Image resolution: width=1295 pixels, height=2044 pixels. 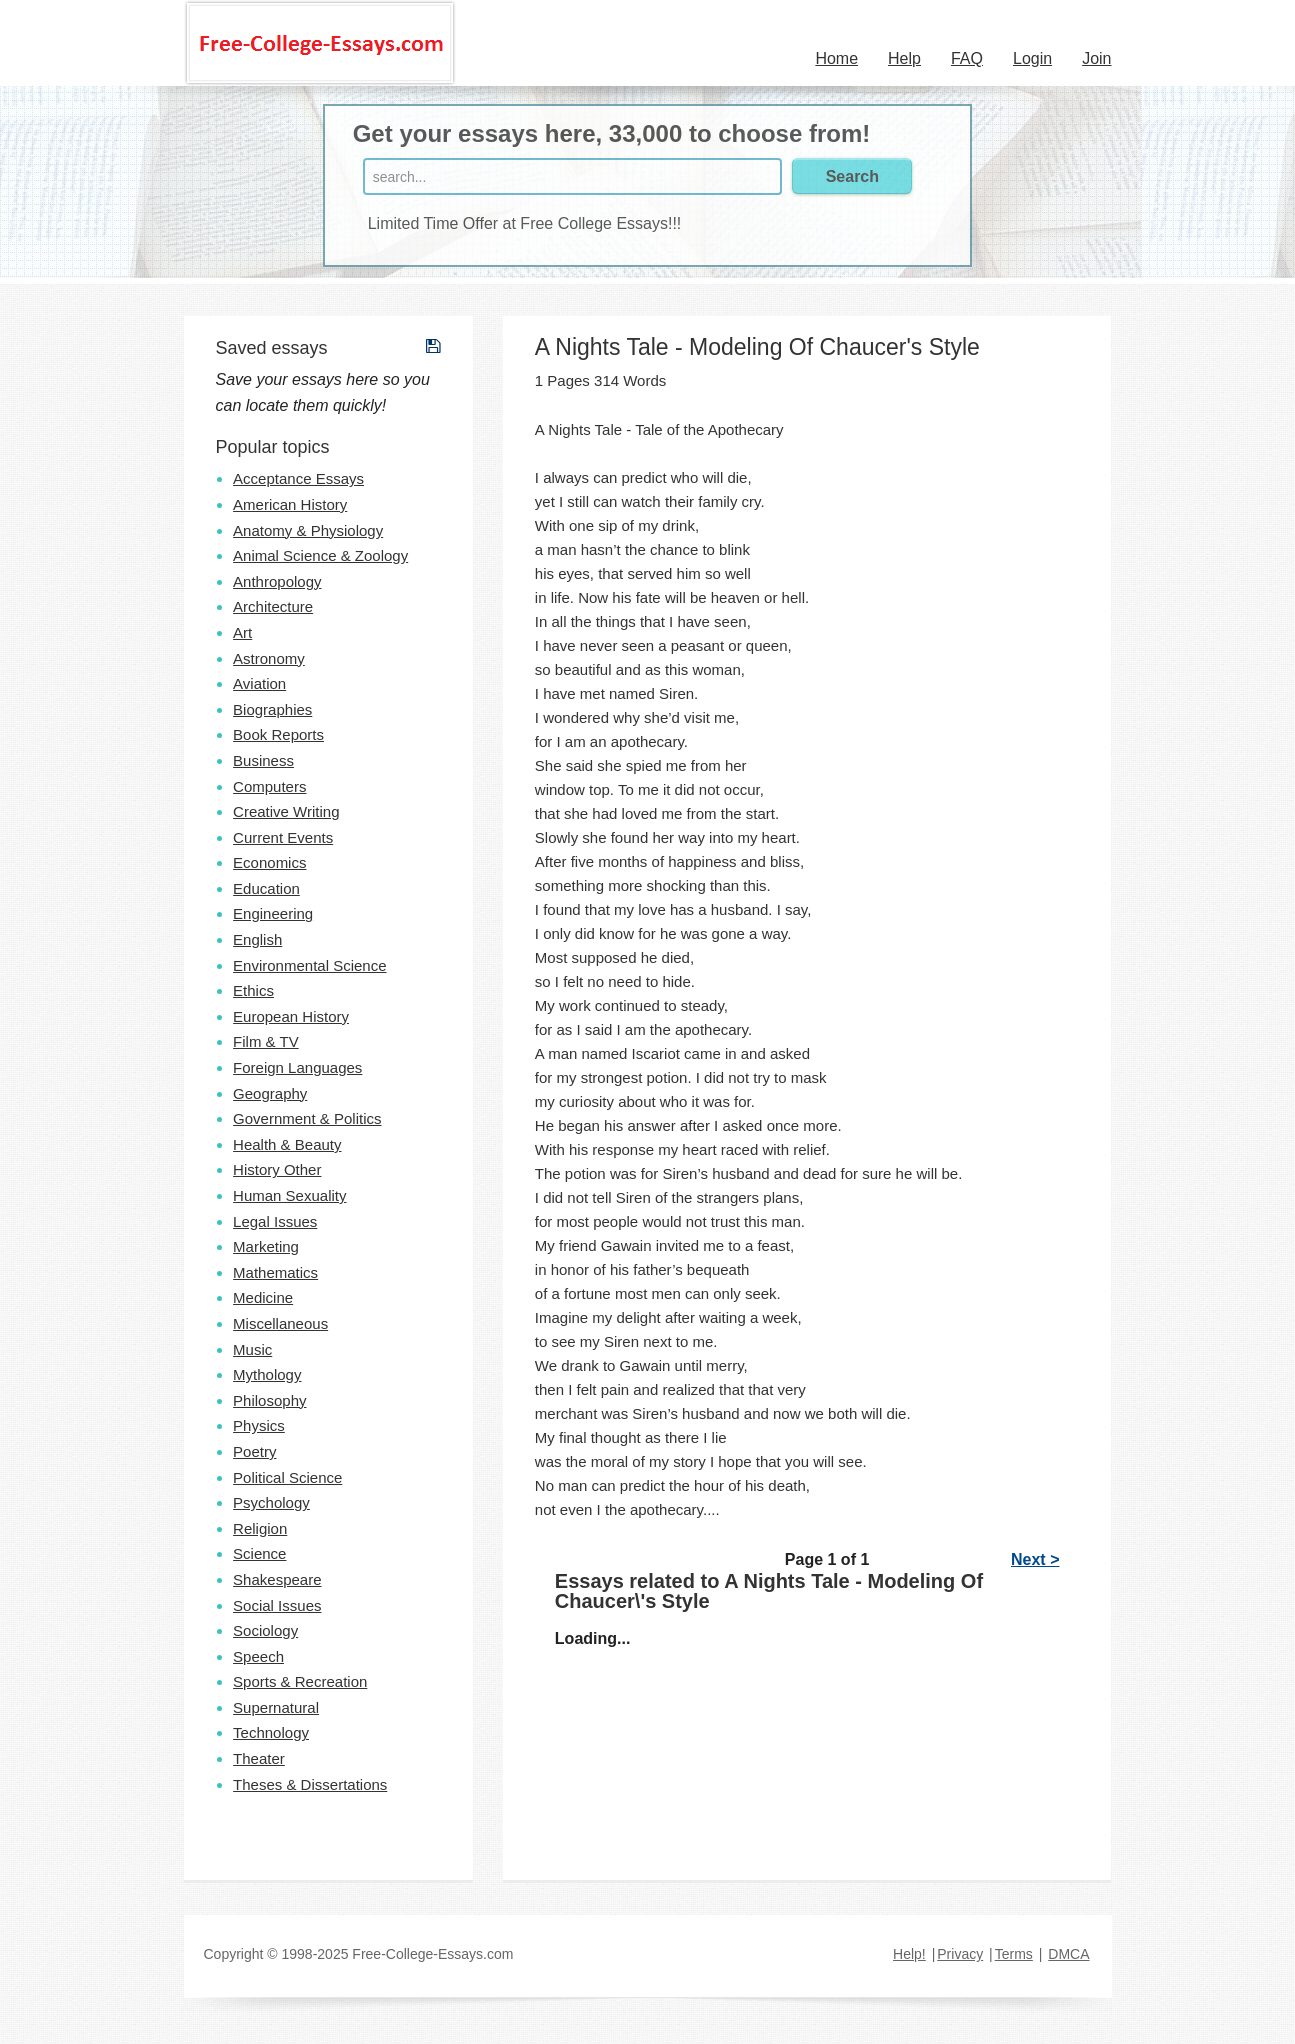 What do you see at coordinates (300, 1681) in the screenshot?
I see `Sports & Recreation` at bounding box center [300, 1681].